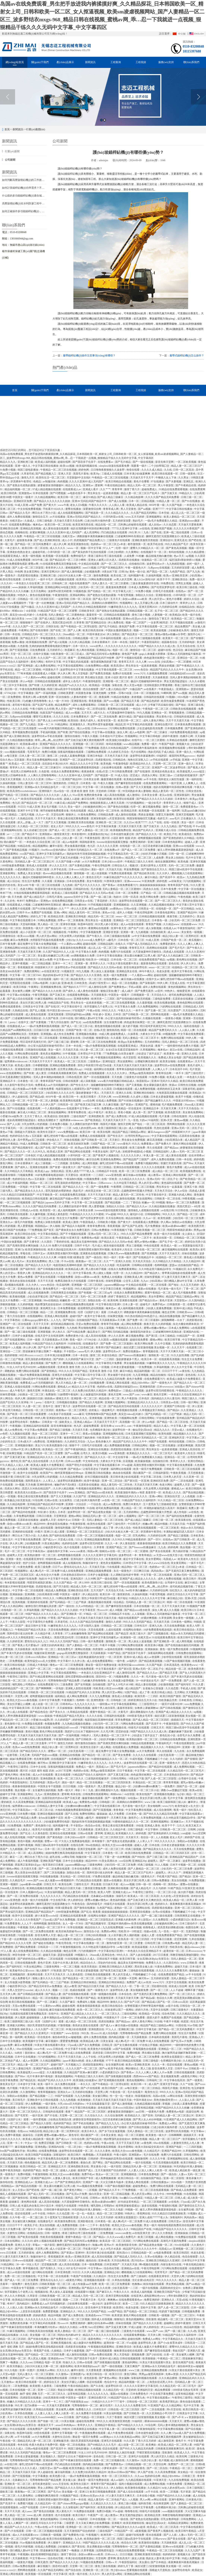 This screenshot has height=2576, width=206. I want to click on 欧美日韩在线视频播放, so click(38, 1159).